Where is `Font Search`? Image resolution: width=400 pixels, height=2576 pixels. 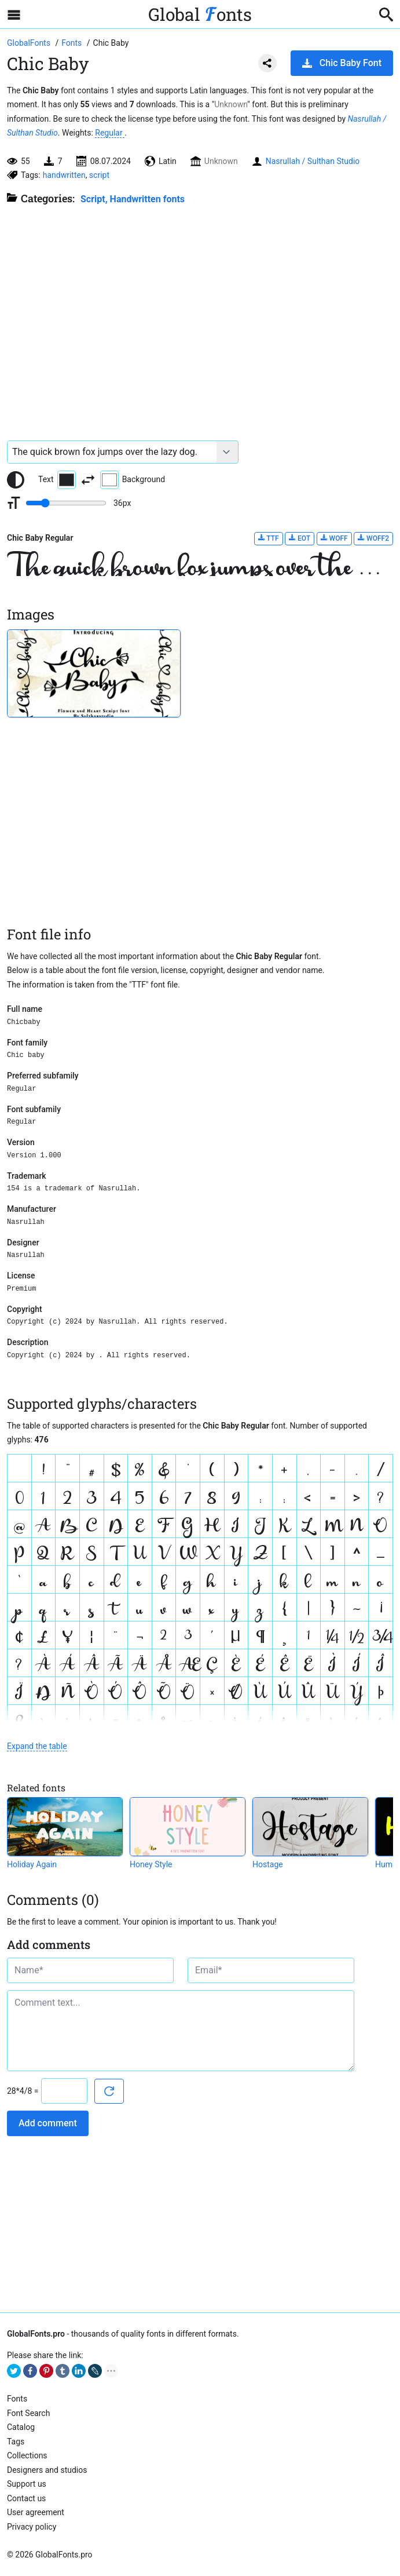 Font Search is located at coordinates (28, 2413).